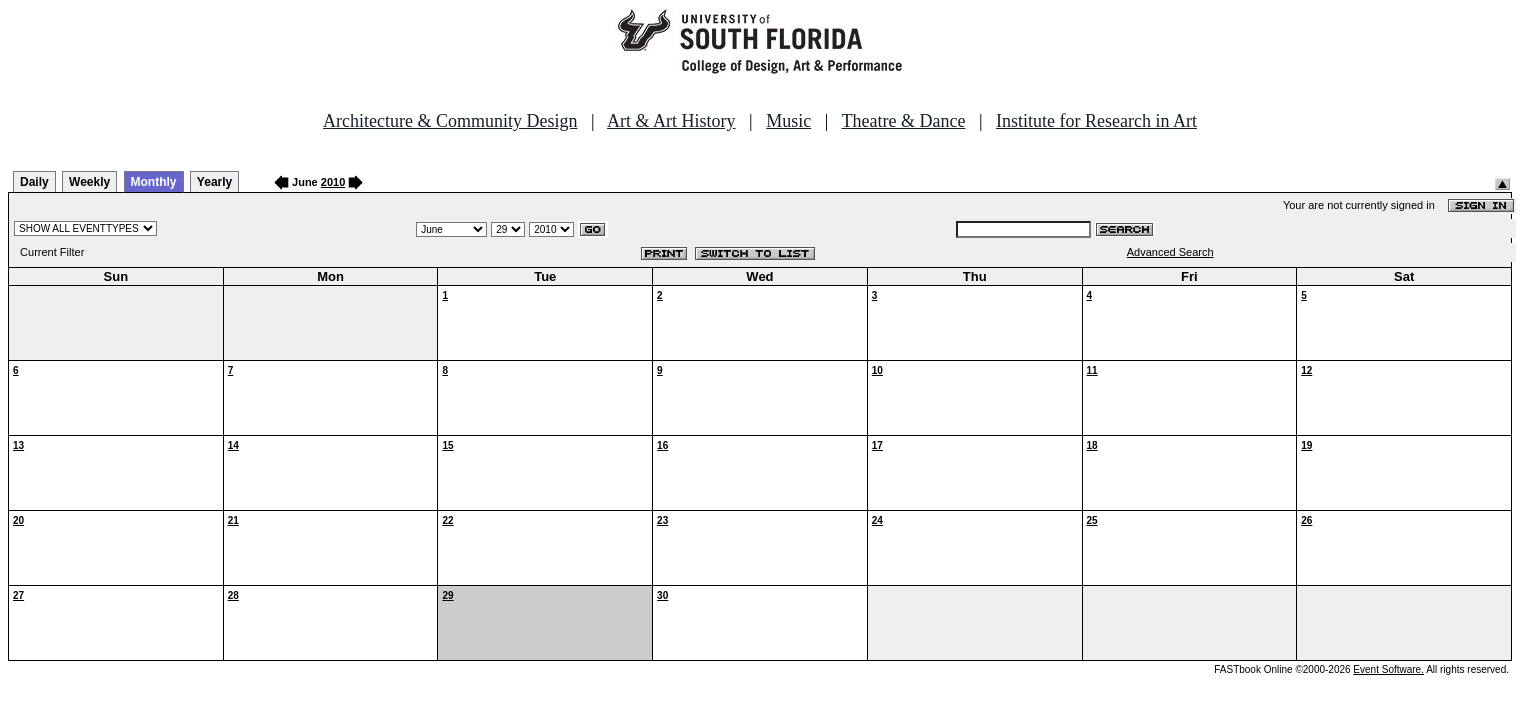 Image resolution: width=1520 pixels, height=720 pixels. I want to click on Music, so click(788, 121).